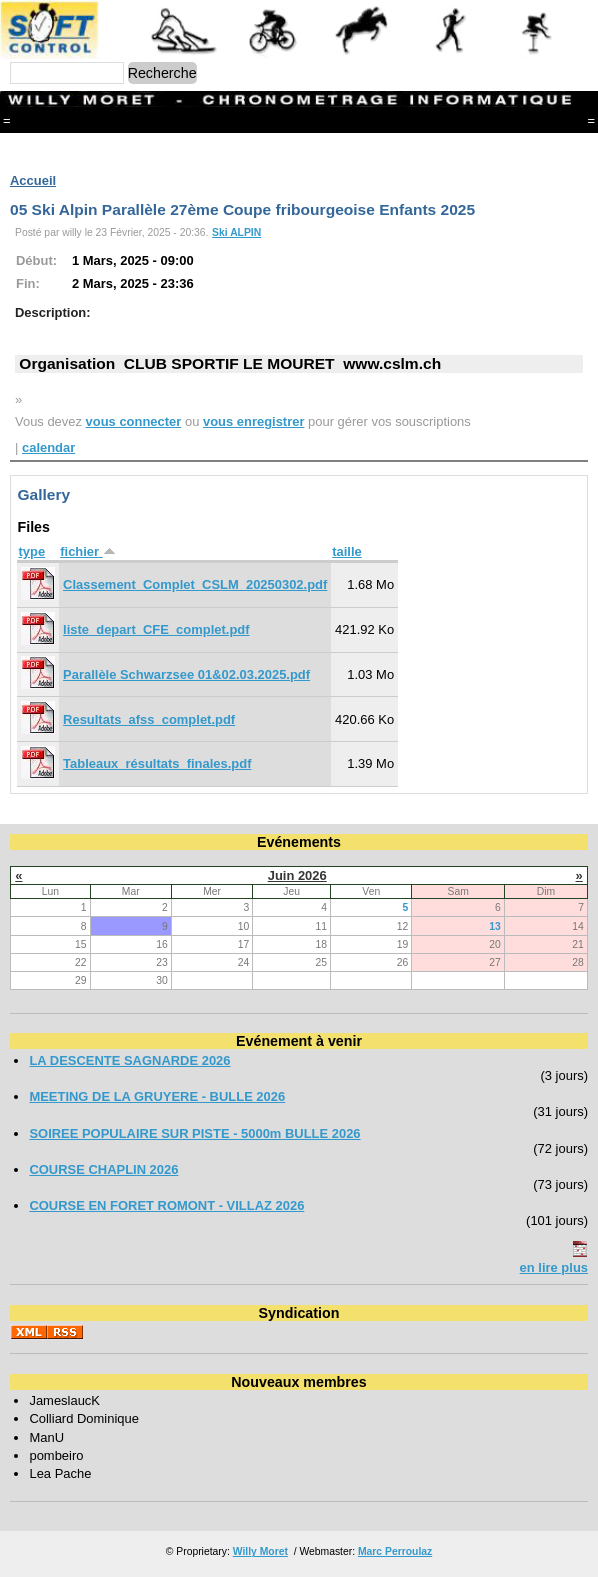  Describe the element at coordinates (33, 180) in the screenshot. I see `Accueil` at that location.